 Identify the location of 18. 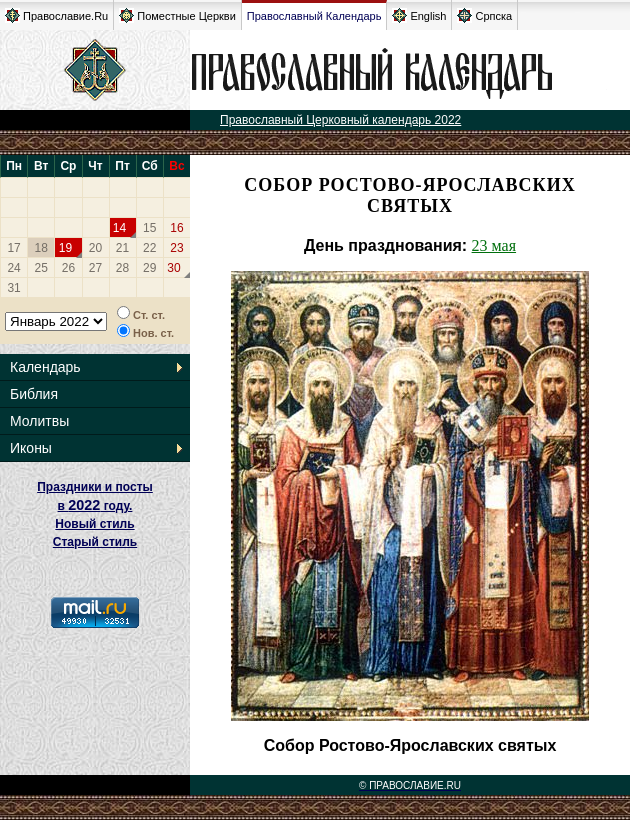
(41, 248).